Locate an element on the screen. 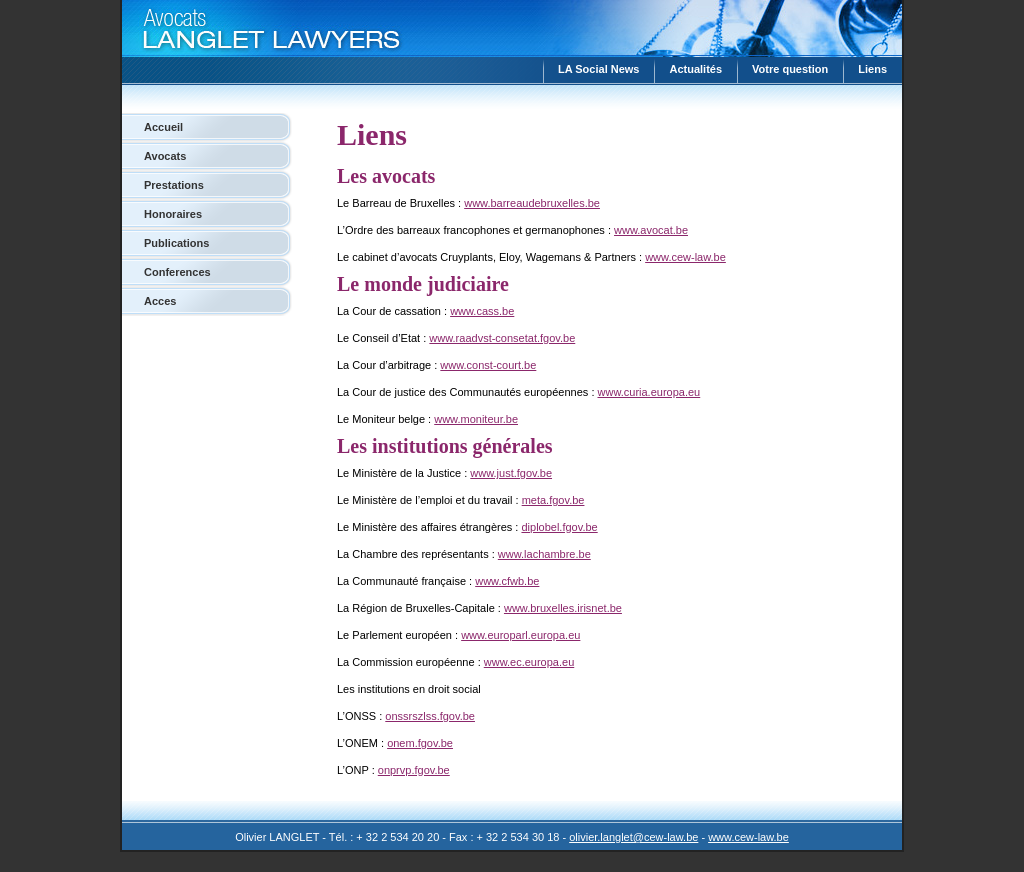  Votre question is located at coordinates (790, 69).